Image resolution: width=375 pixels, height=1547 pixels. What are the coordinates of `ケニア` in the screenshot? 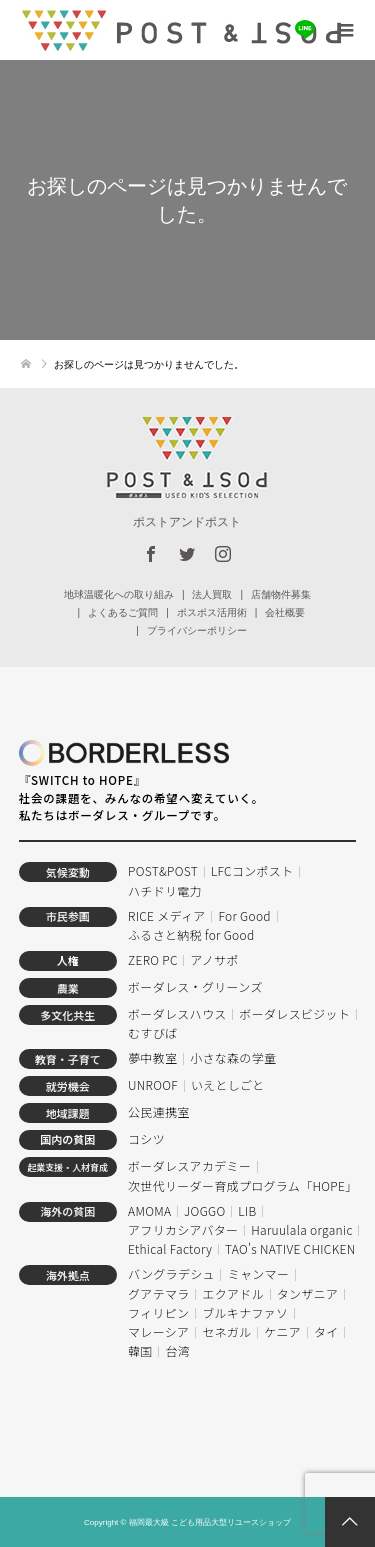 It's located at (282, 1331).